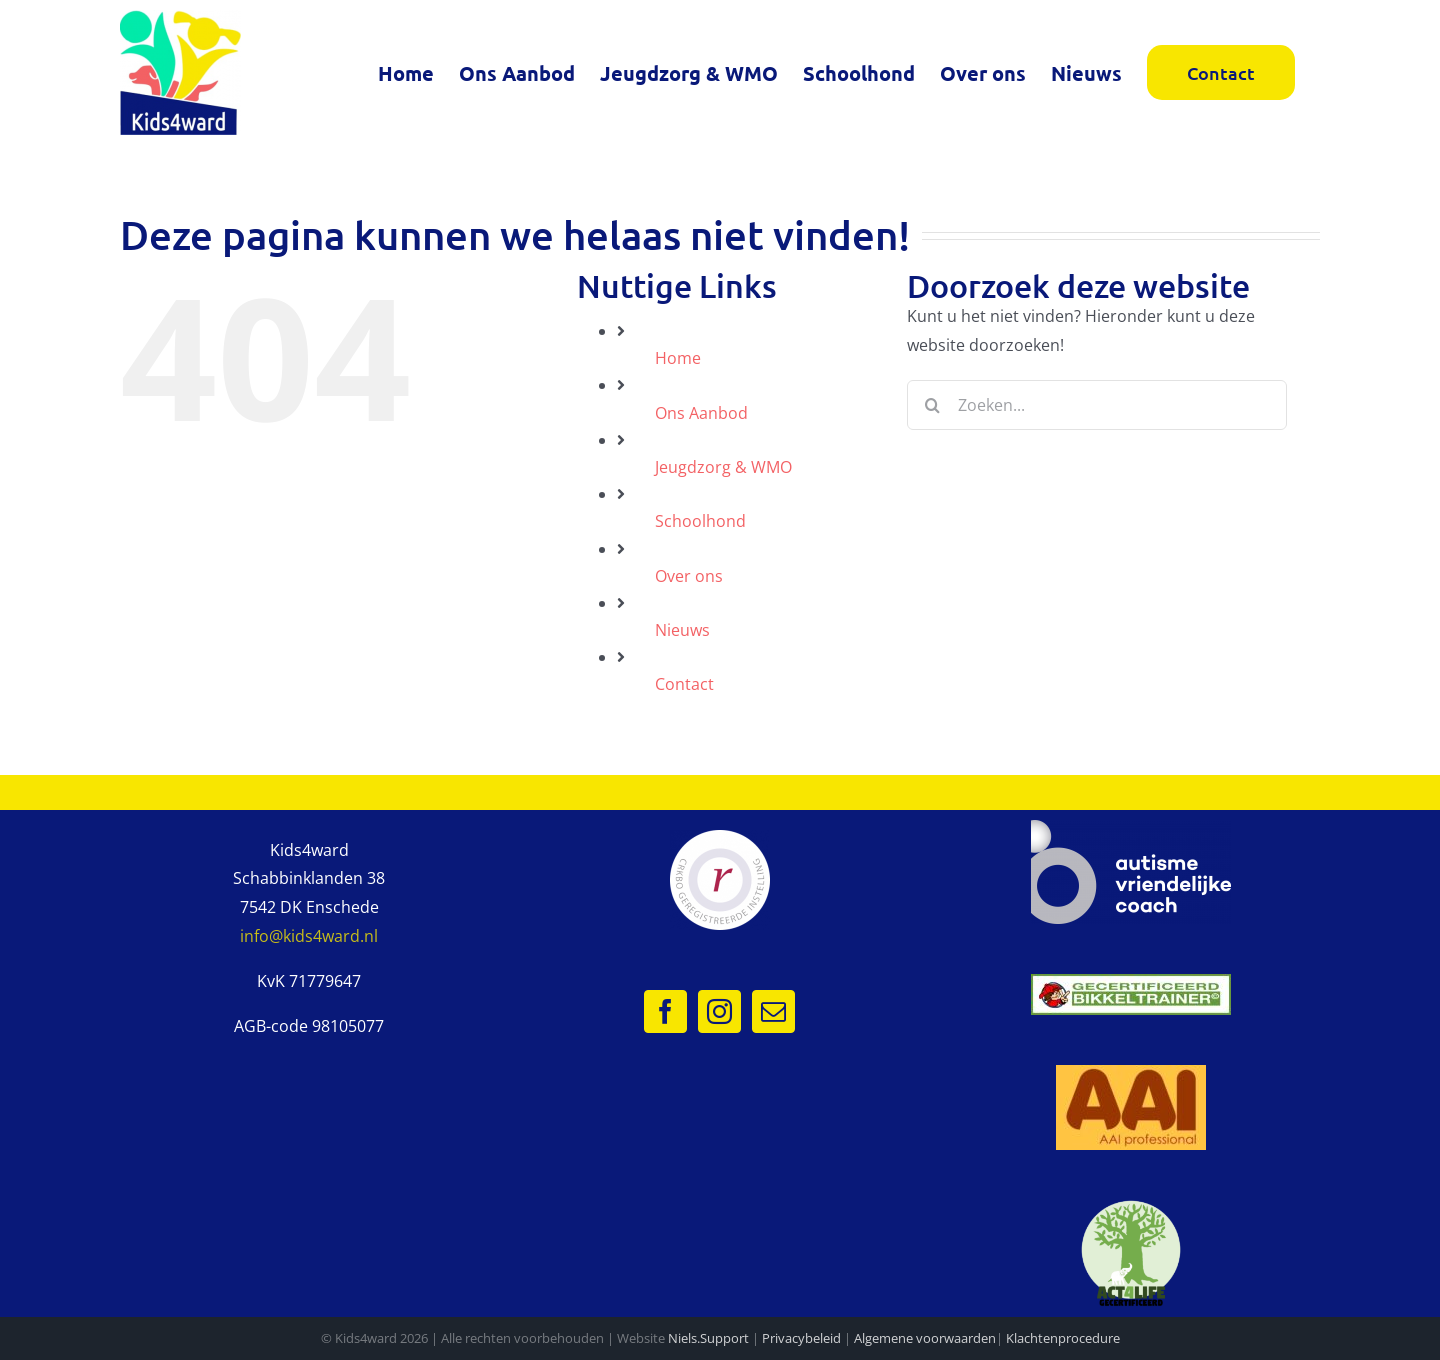 The width and height of the screenshot is (1440, 1360). What do you see at coordinates (678, 358) in the screenshot?
I see `Home` at bounding box center [678, 358].